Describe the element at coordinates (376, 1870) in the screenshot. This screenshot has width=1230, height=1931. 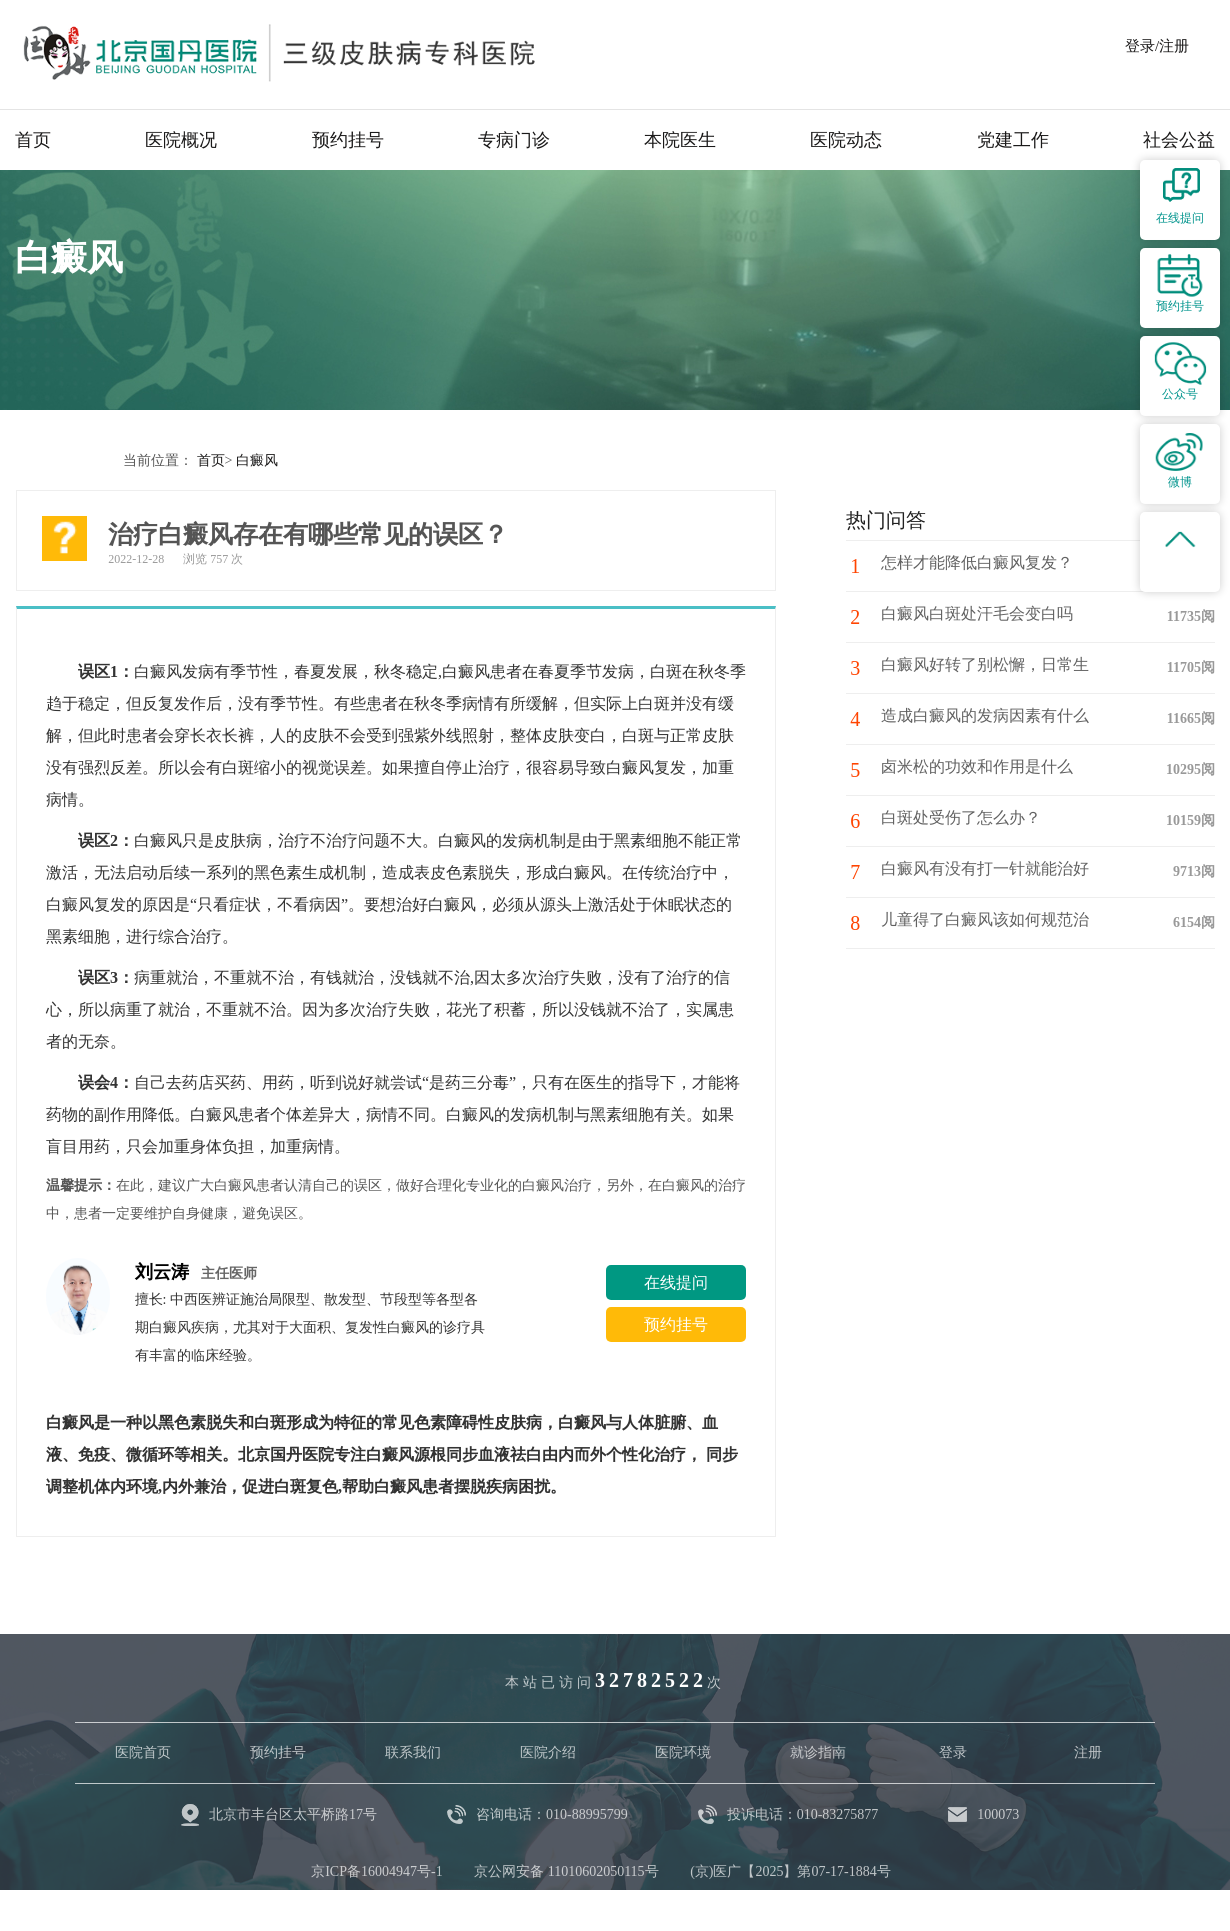
I see `京ICP备16004947号-1` at that location.